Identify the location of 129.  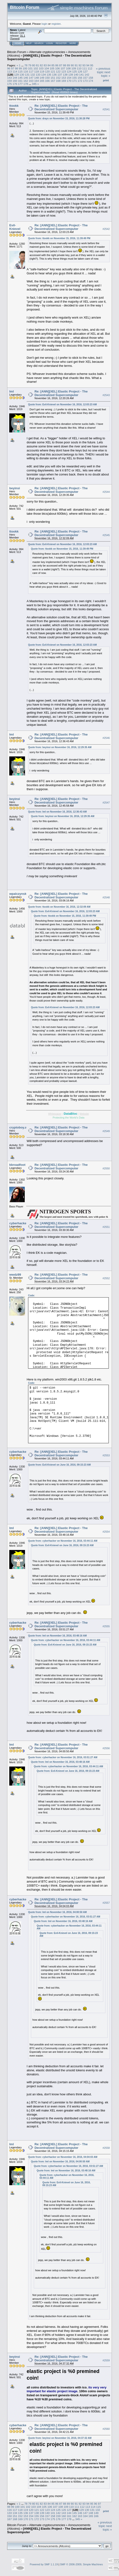
(16, 74).